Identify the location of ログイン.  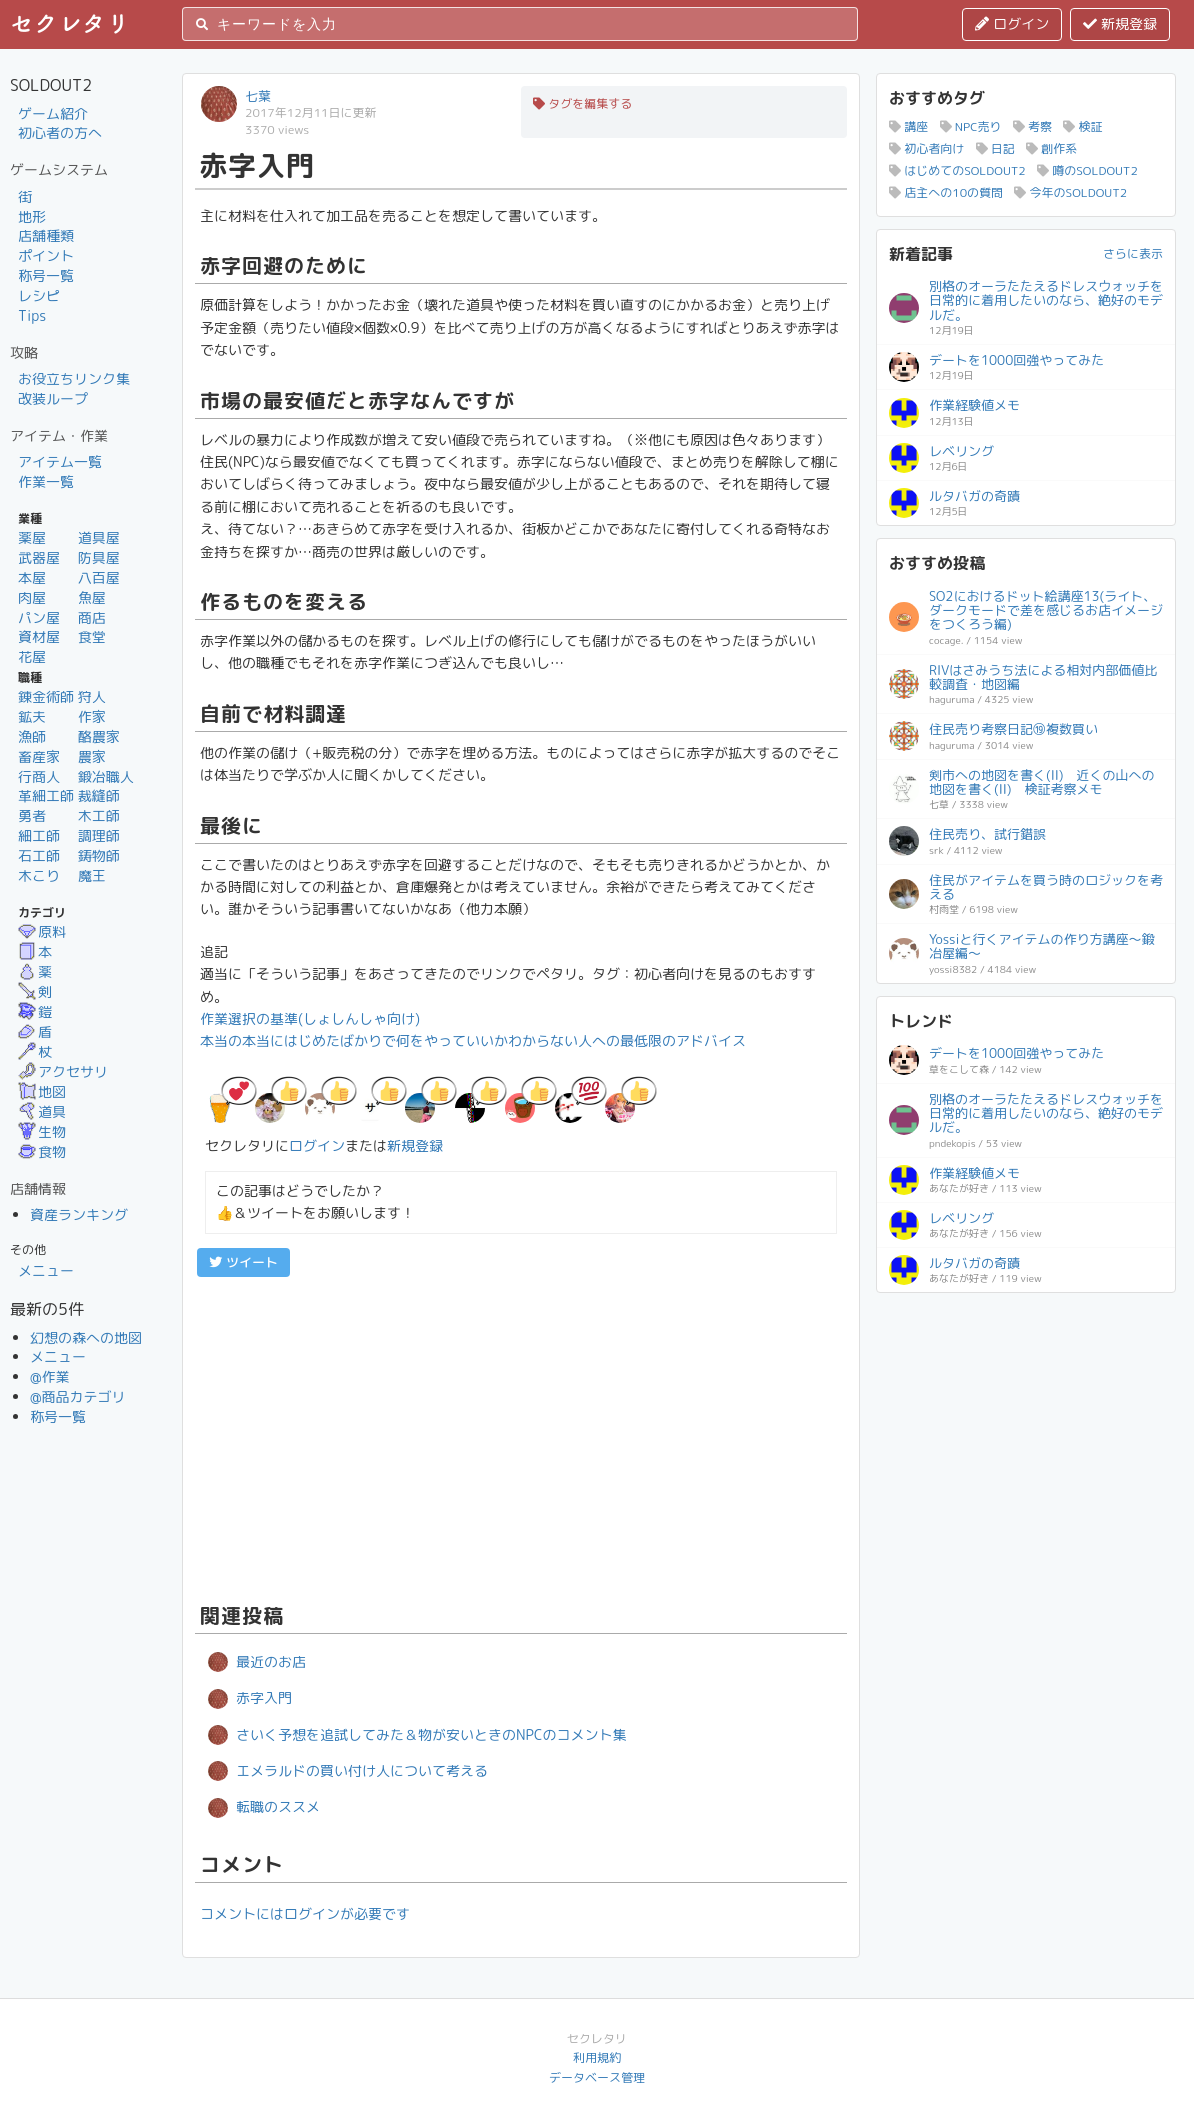
(1012, 23).